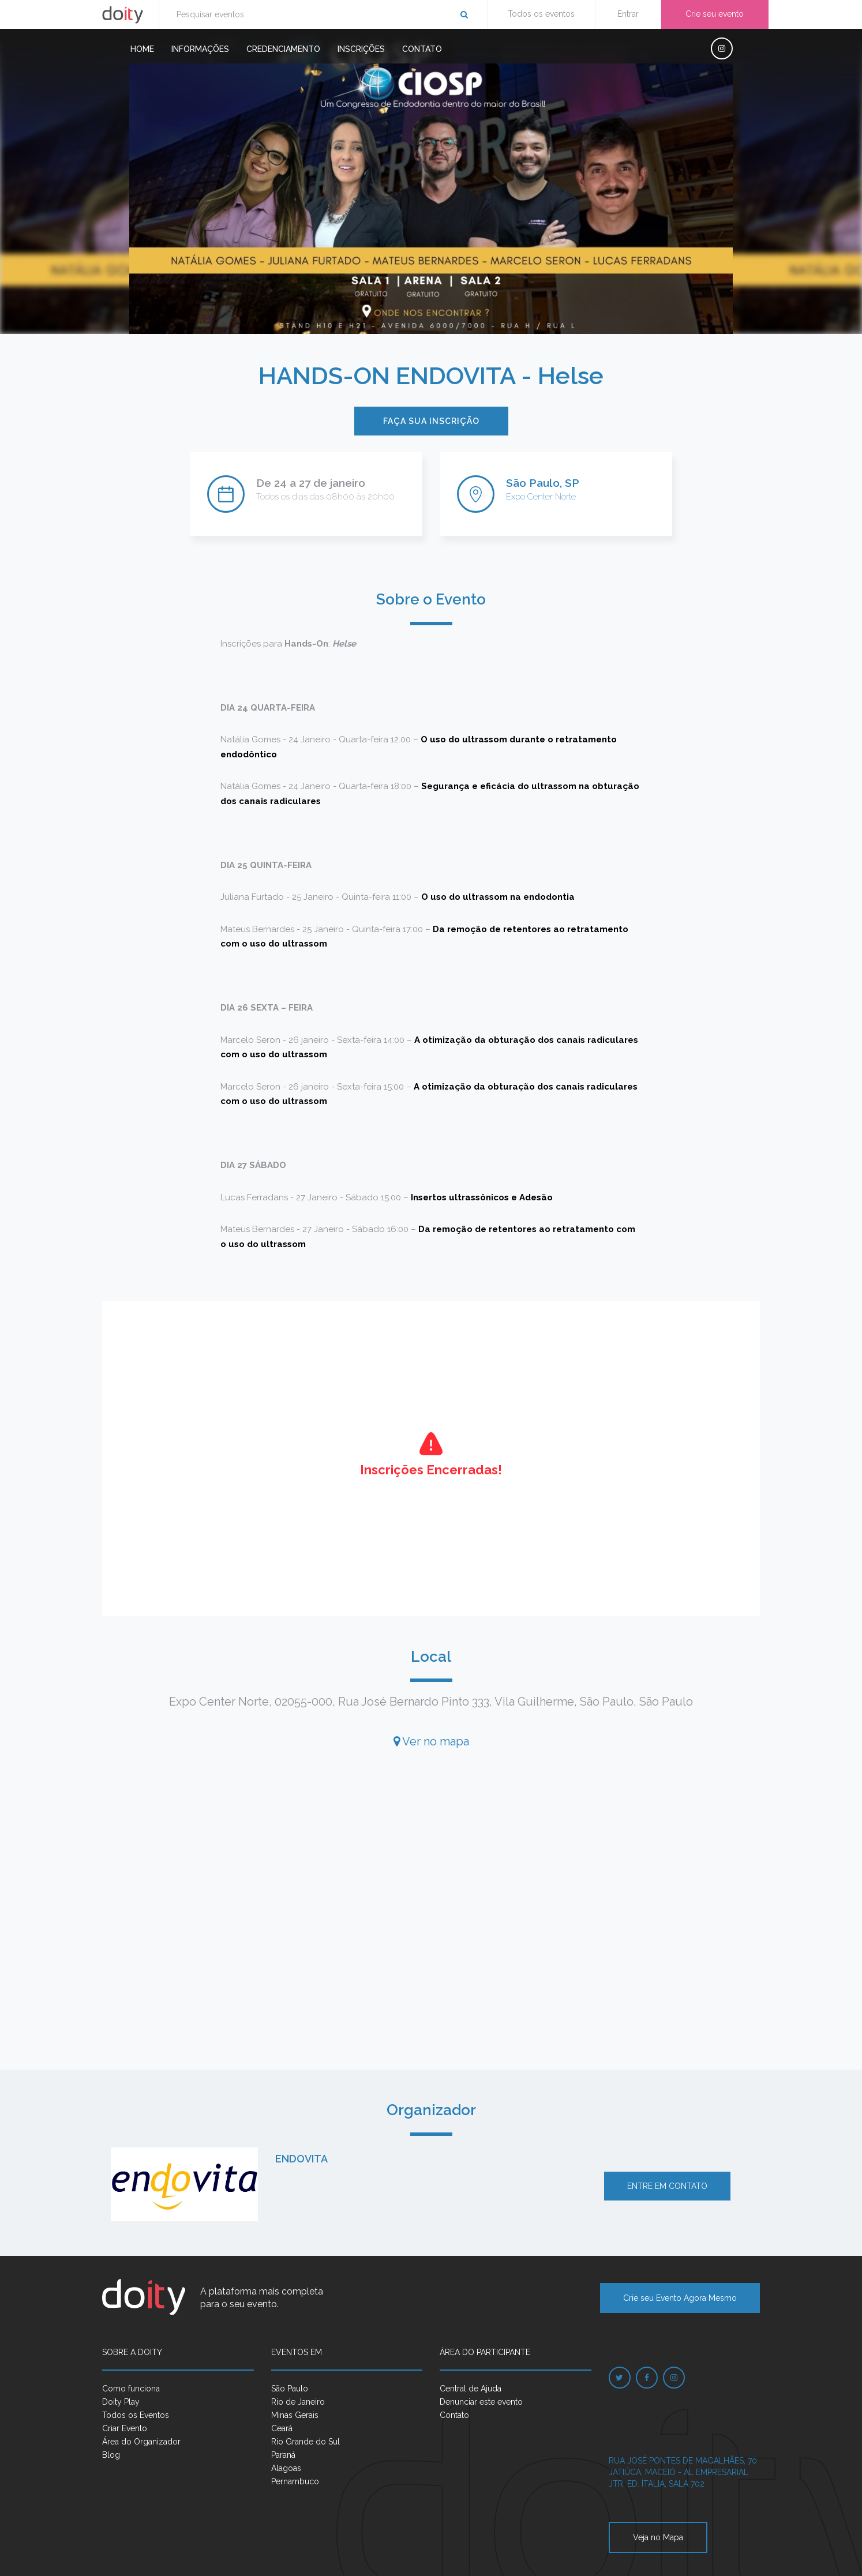 The height and width of the screenshot is (2576, 862). I want to click on Minas Gerais, so click(294, 2415).